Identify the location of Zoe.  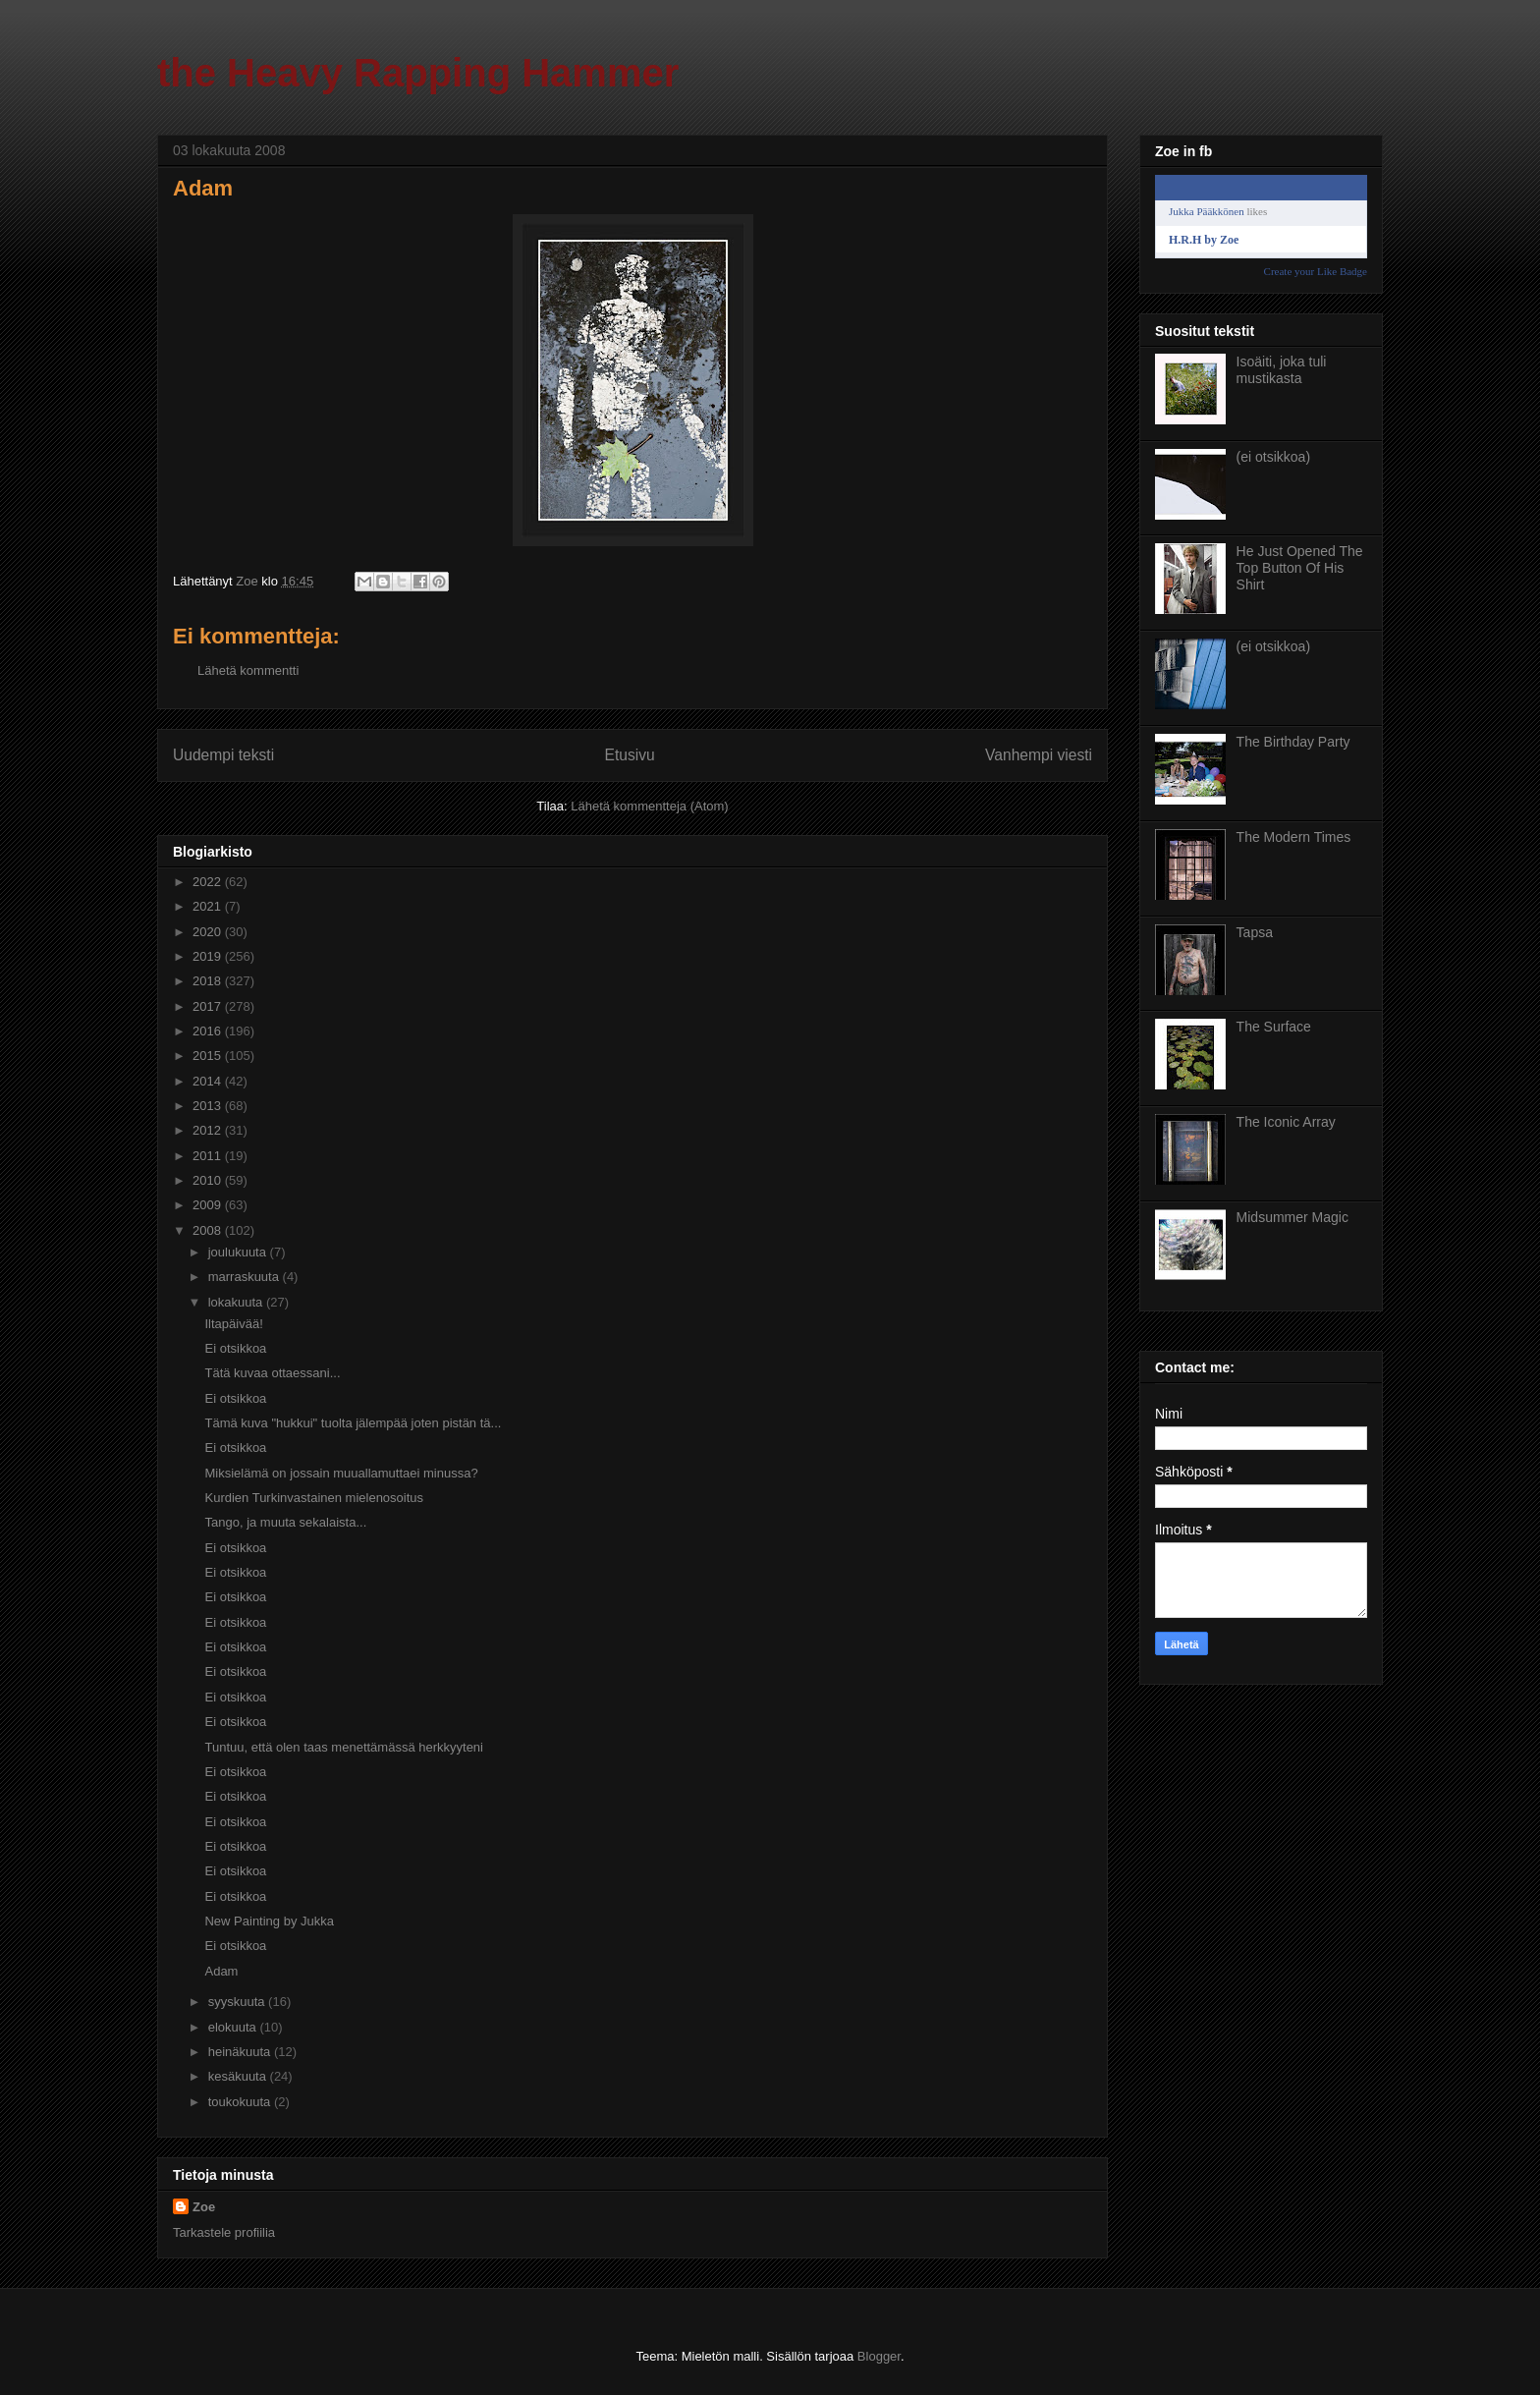
(203, 2207).